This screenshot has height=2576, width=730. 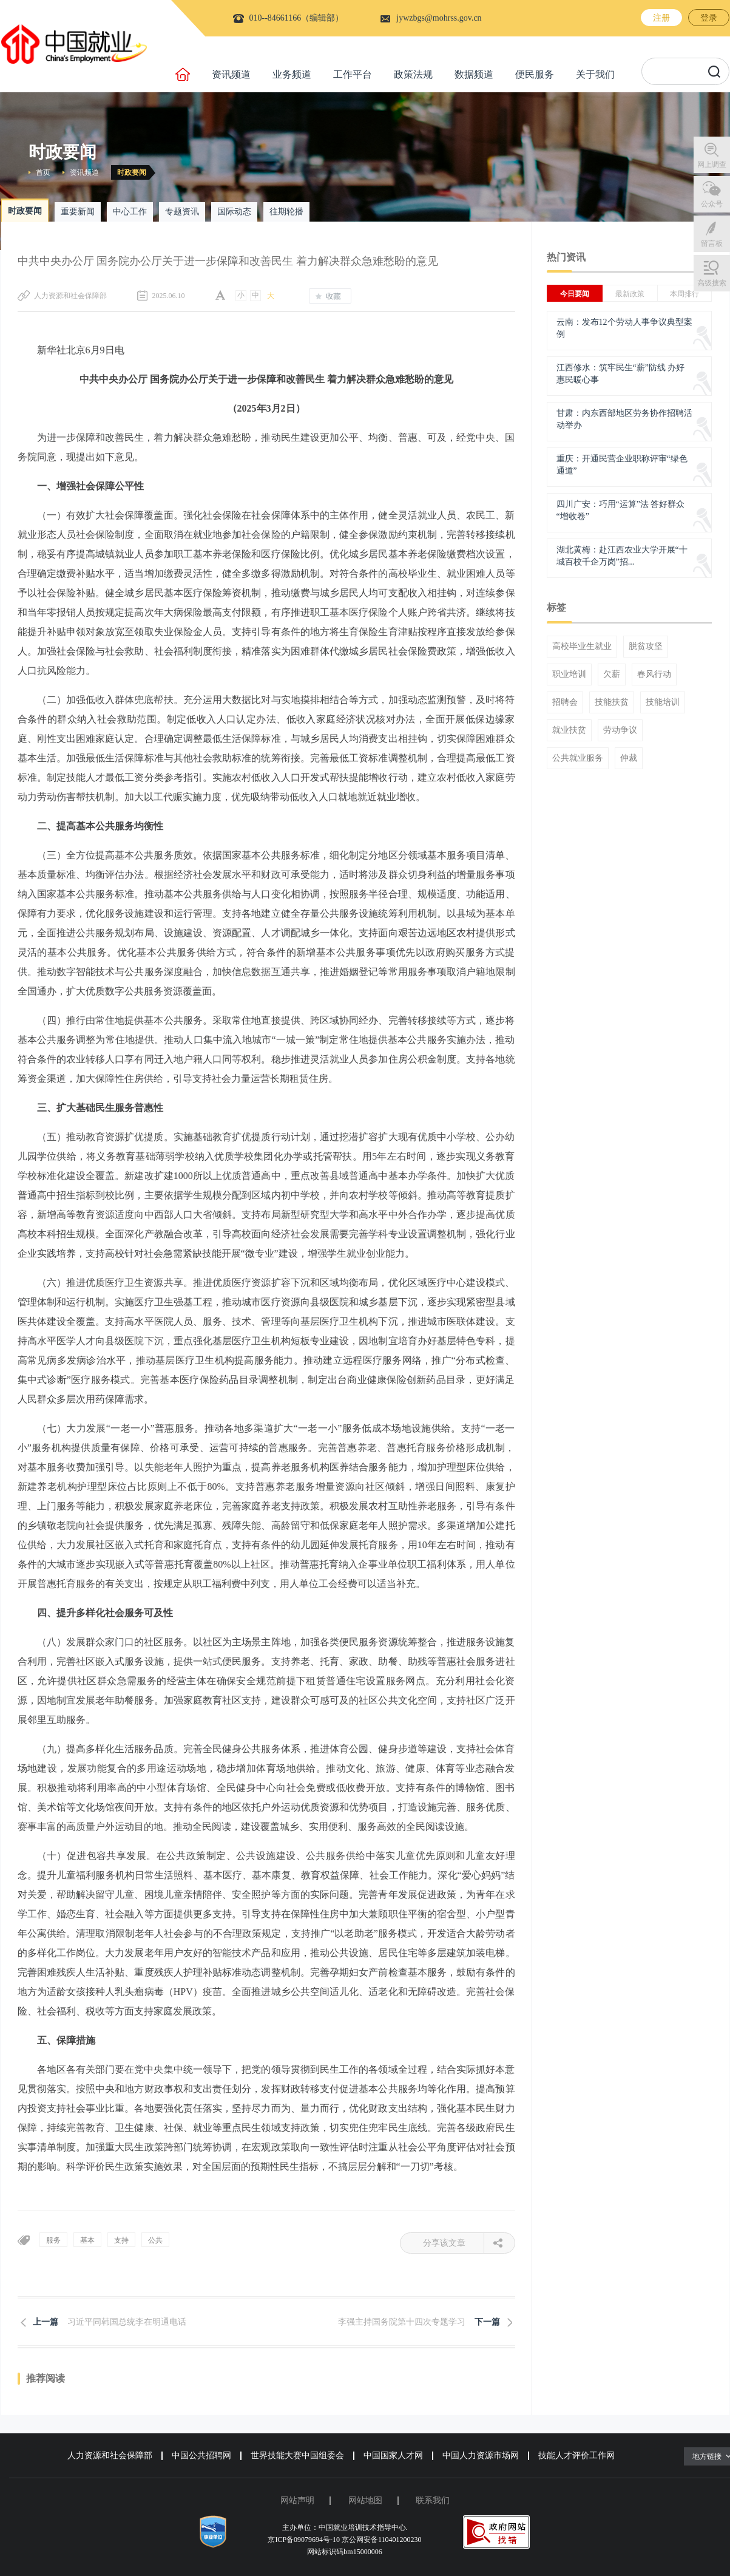 What do you see at coordinates (582, 646) in the screenshot?
I see `高校毕业生就业` at bounding box center [582, 646].